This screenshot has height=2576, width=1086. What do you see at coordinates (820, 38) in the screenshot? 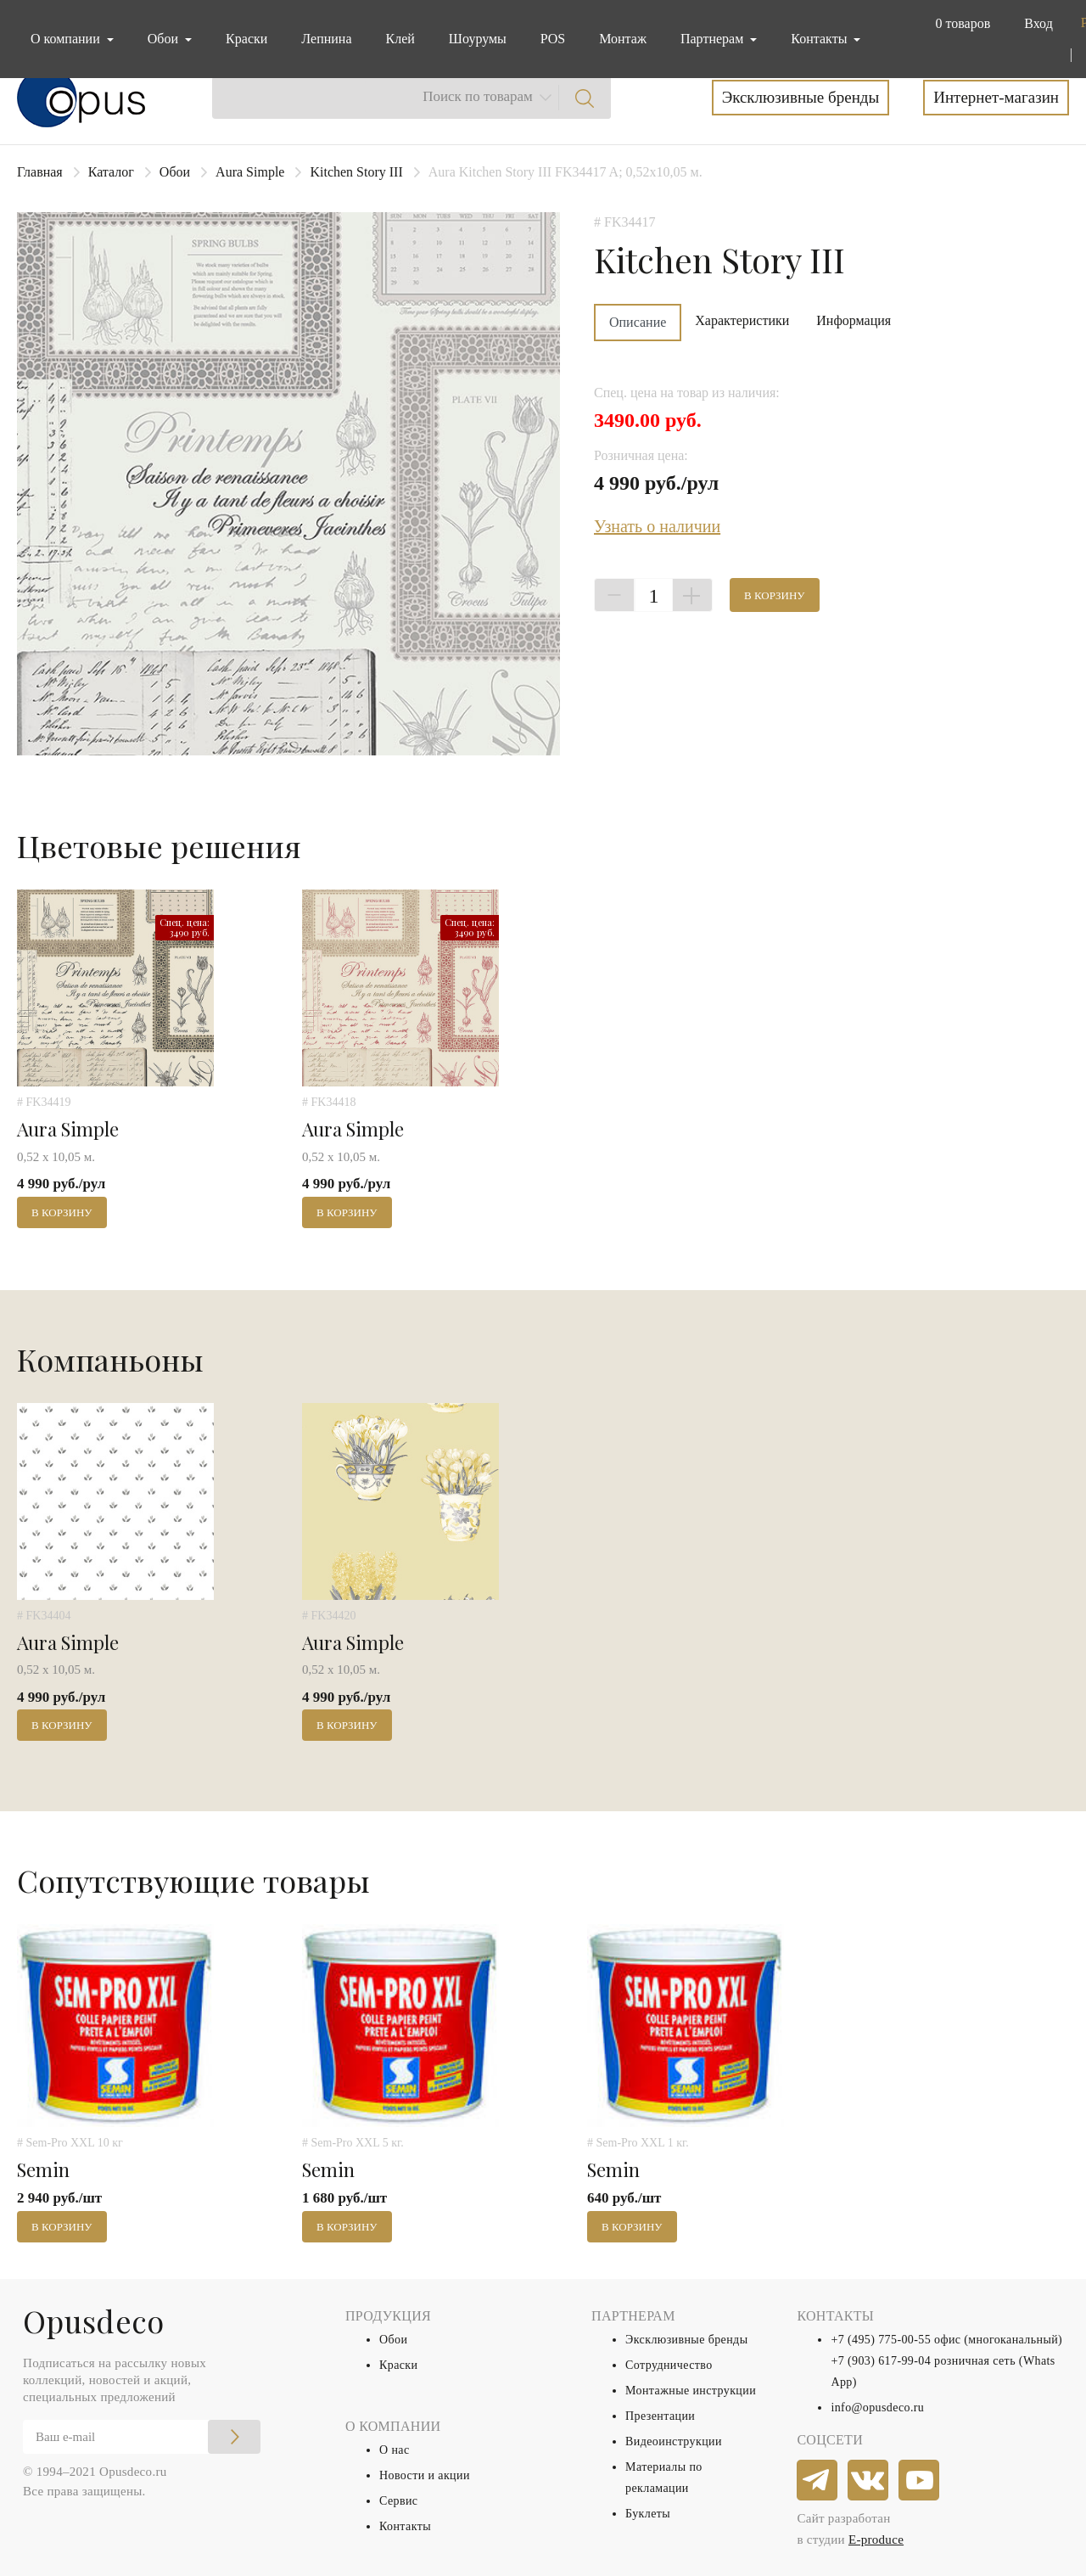
I see `Контакты [button]` at bounding box center [820, 38].